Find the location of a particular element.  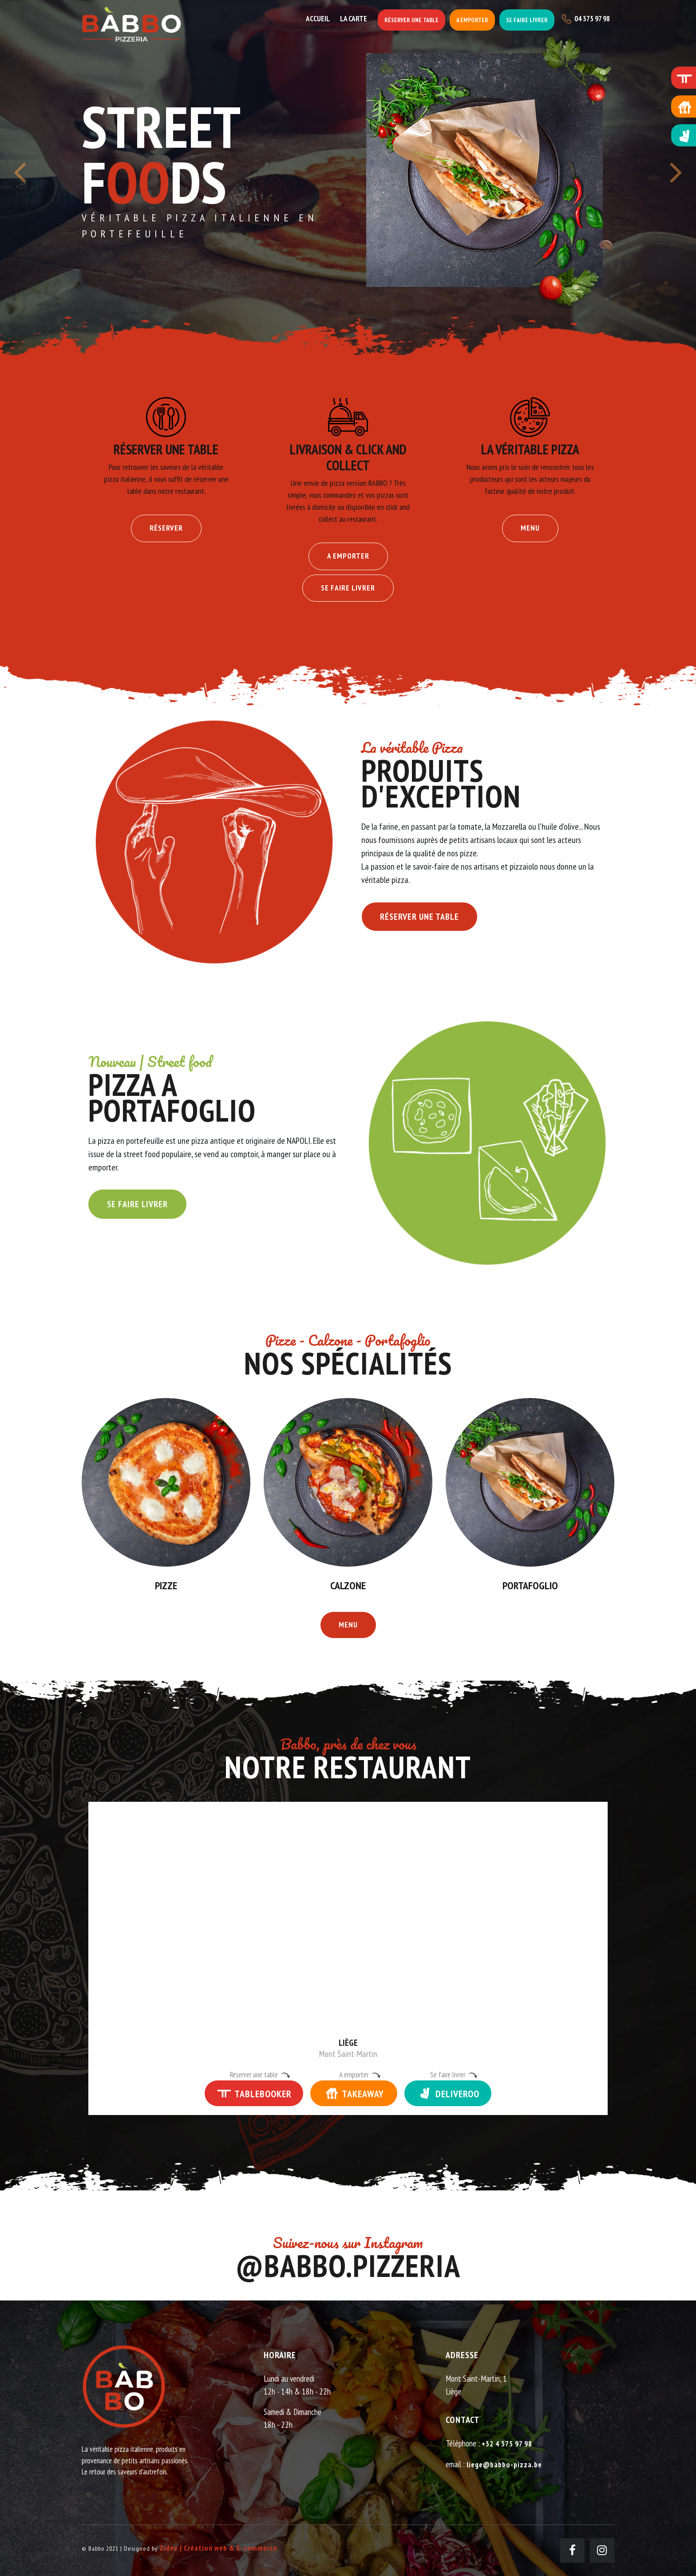

TAKEAWAY is located at coordinates (354, 2093).